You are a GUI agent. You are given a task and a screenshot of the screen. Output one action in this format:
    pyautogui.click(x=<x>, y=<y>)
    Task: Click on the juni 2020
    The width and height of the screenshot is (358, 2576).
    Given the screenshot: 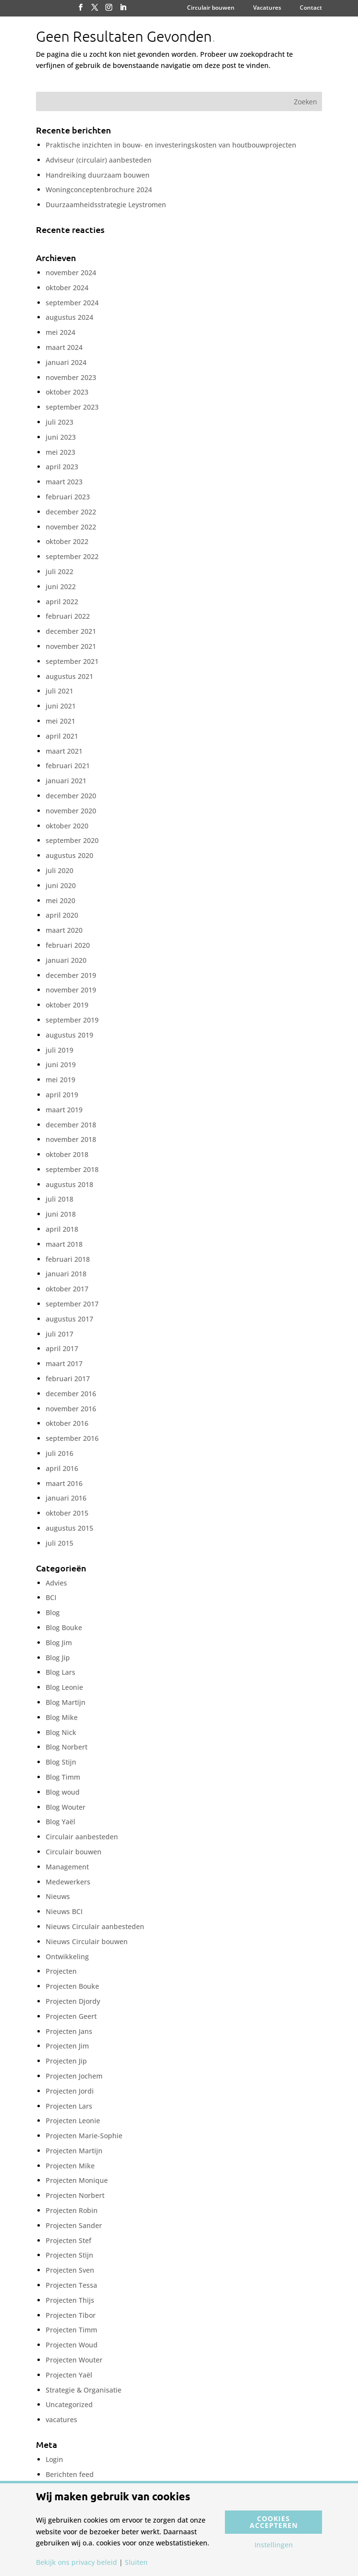 What is the action you would take?
    pyautogui.click(x=61, y=885)
    